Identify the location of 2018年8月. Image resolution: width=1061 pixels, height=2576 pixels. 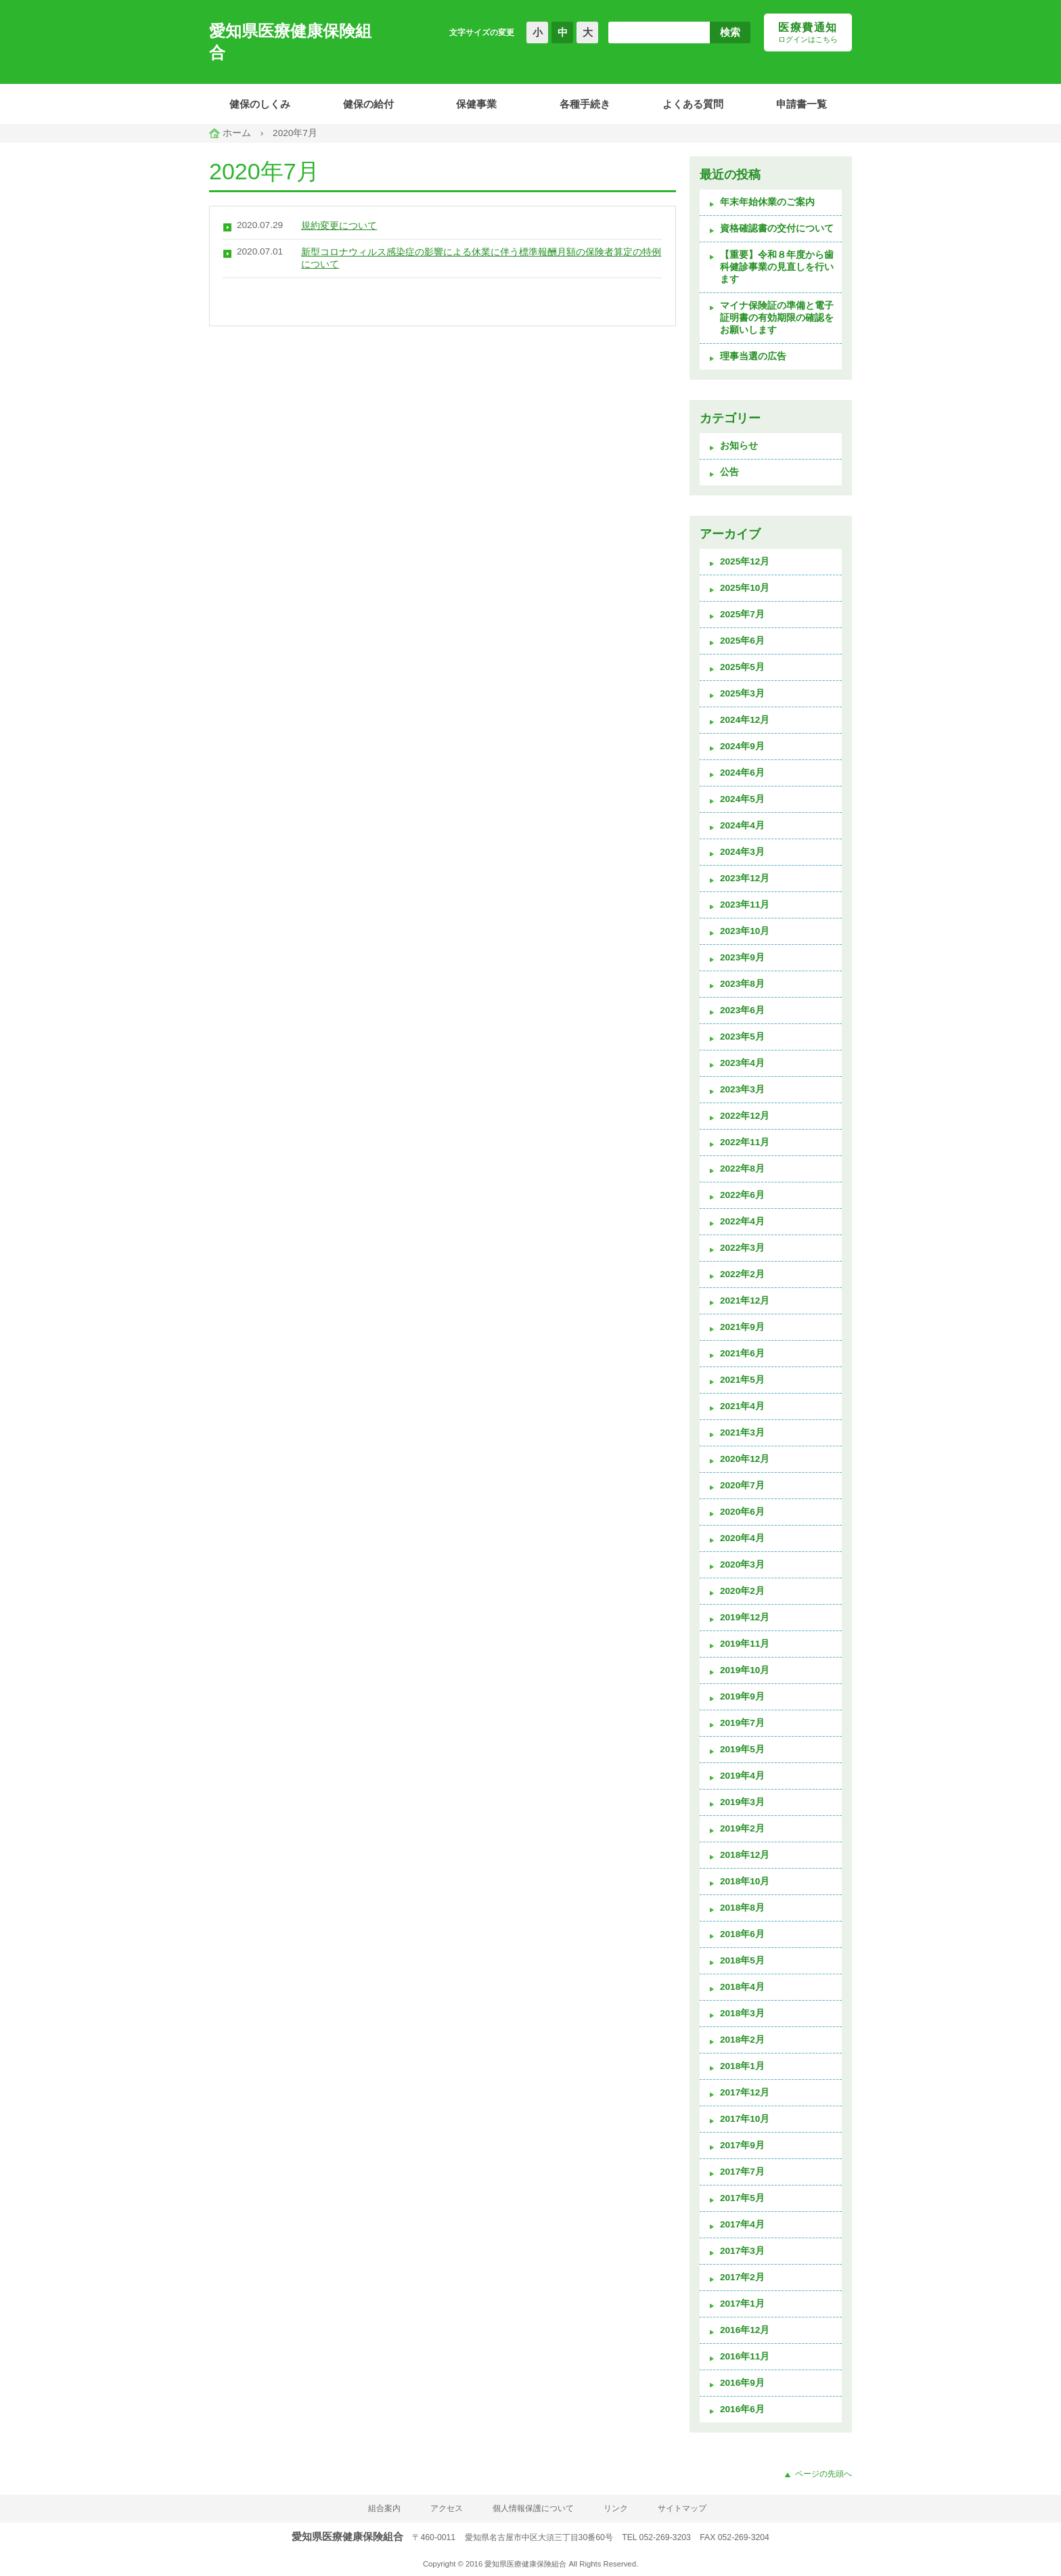
(742, 1908).